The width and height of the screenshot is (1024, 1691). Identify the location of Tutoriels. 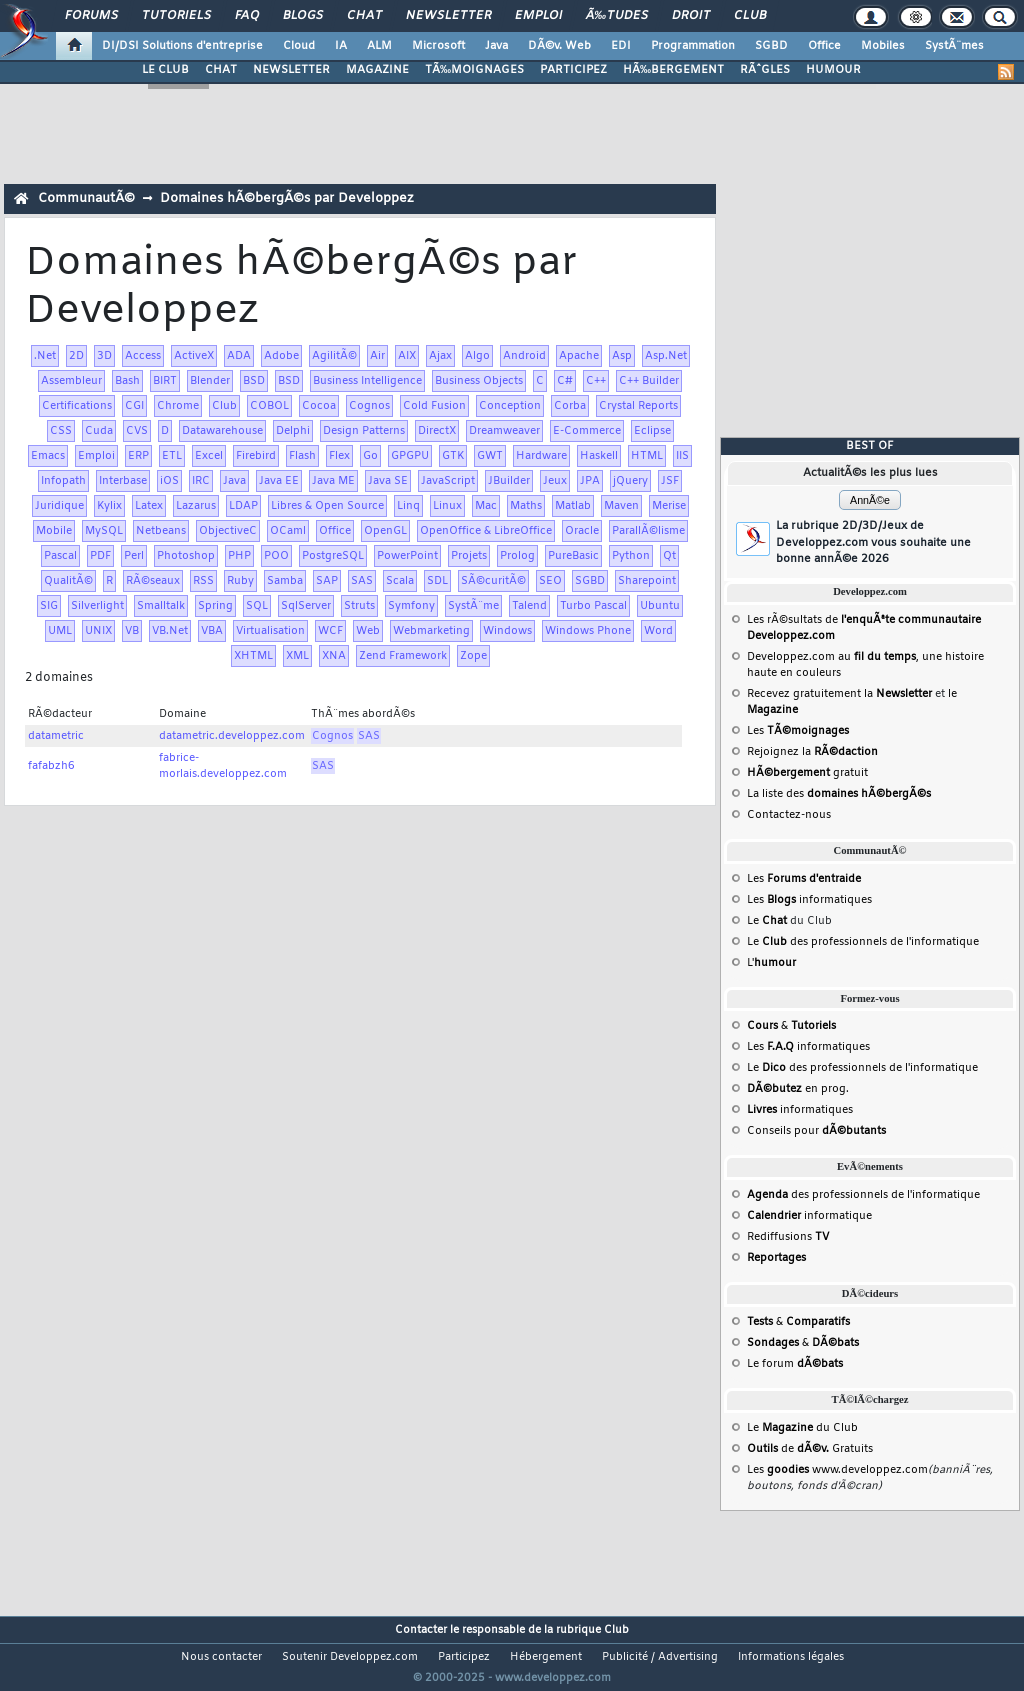
(176, 16).